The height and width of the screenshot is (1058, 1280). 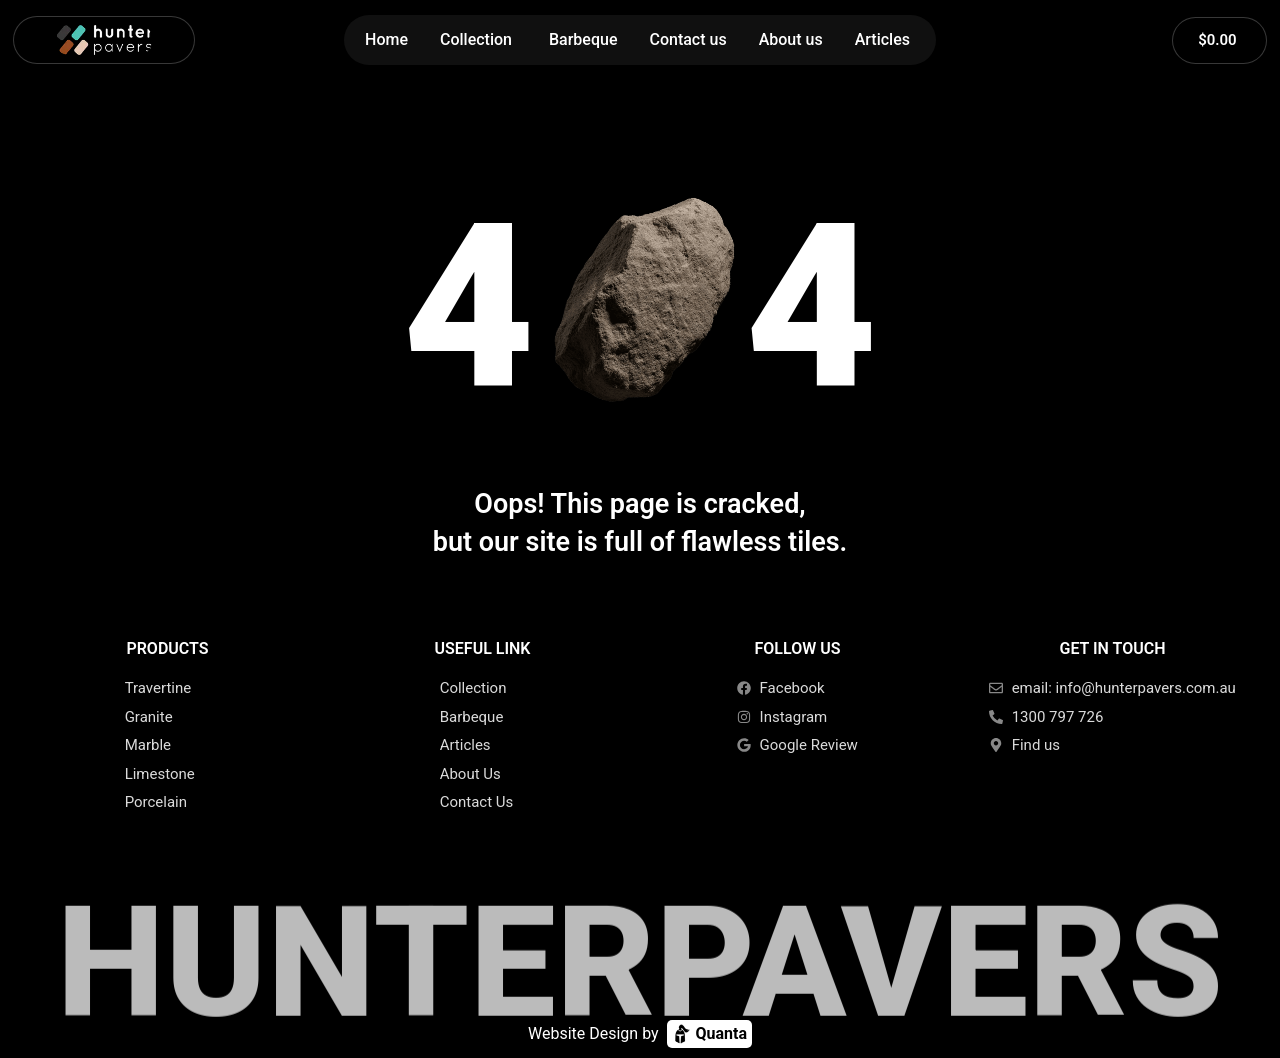 I want to click on Quanta, so click(x=709, y=1034).